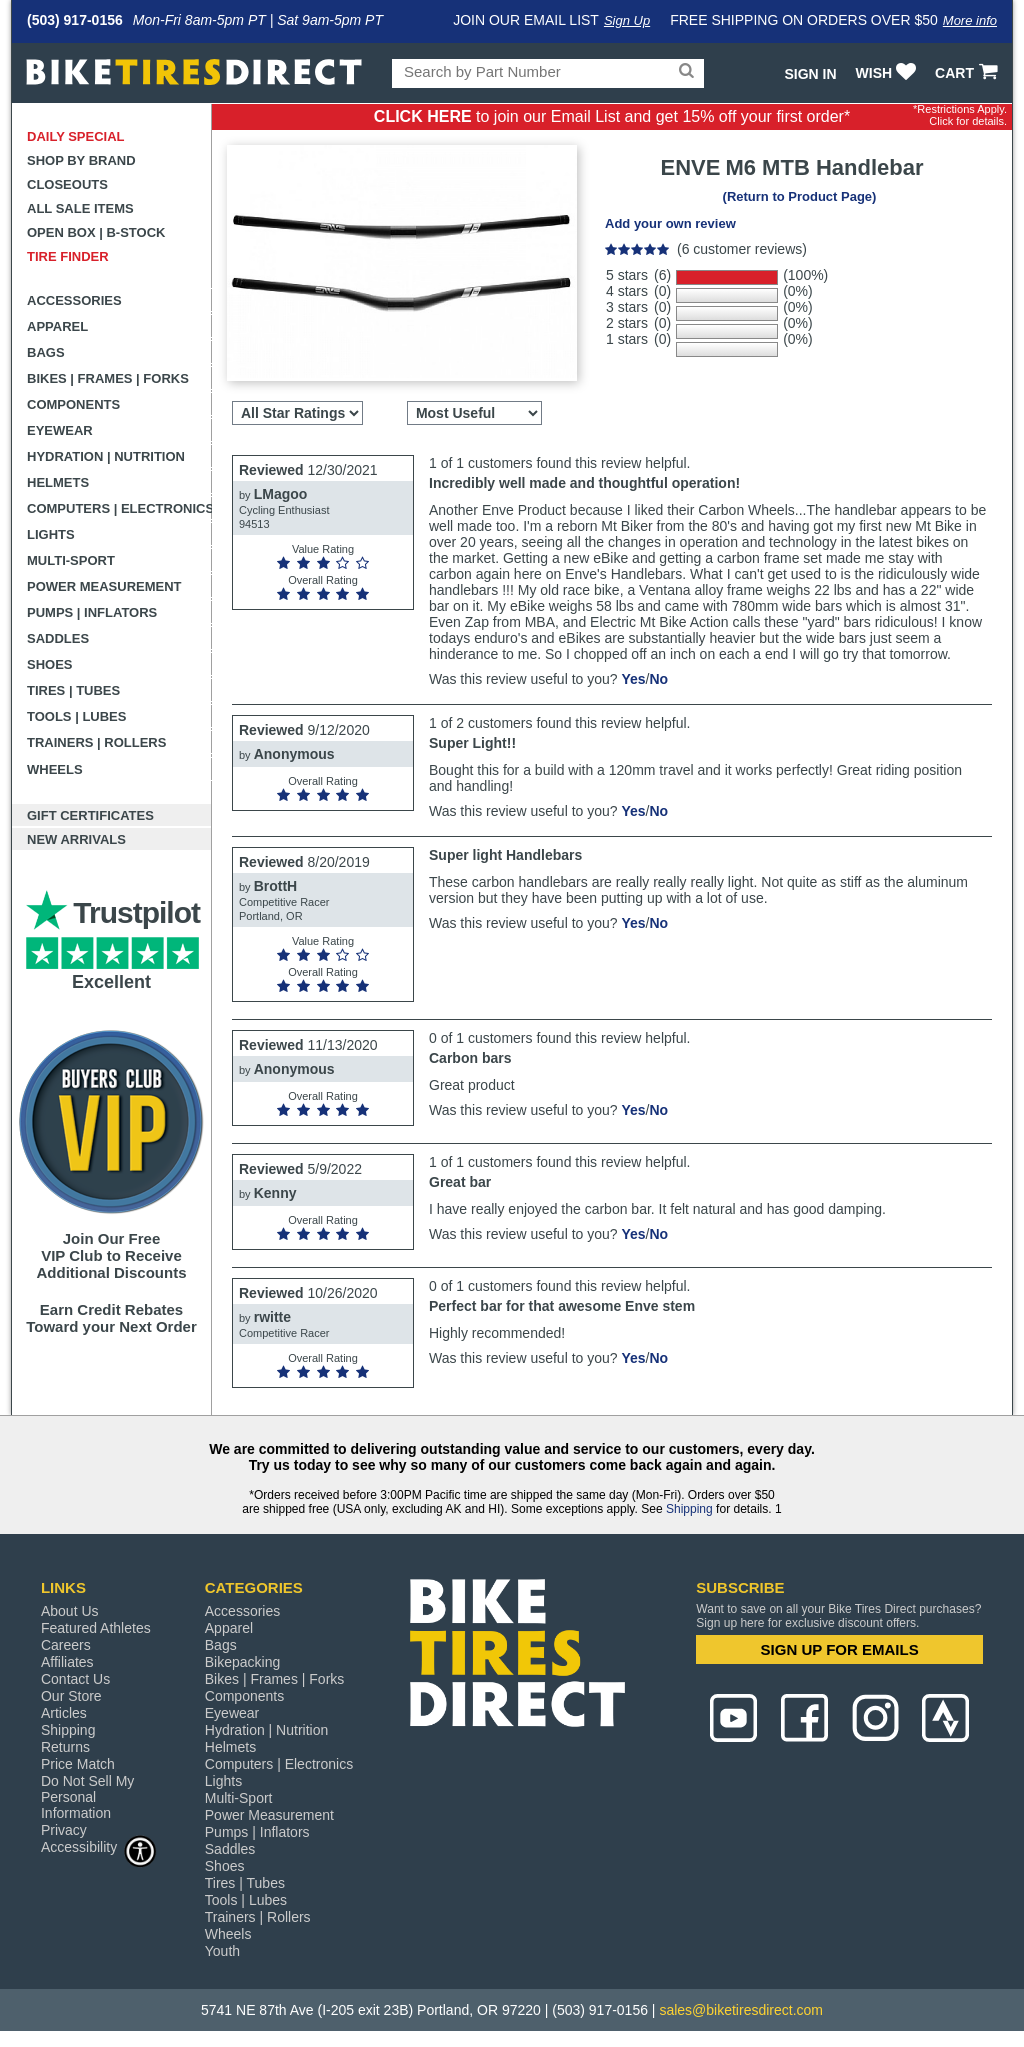 The width and height of the screenshot is (1024, 2047). I want to click on Returns, so click(65, 1747).